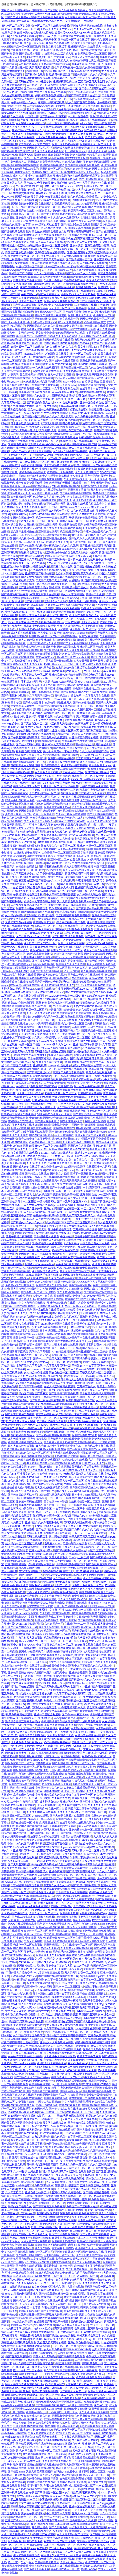 The height and width of the screenshot is (2576, 119). What do you see at coordinates (89, 2450) in the screenshot?
I see `又色又爽又黄的视频网站免费` at bounding box center [89, 2450].